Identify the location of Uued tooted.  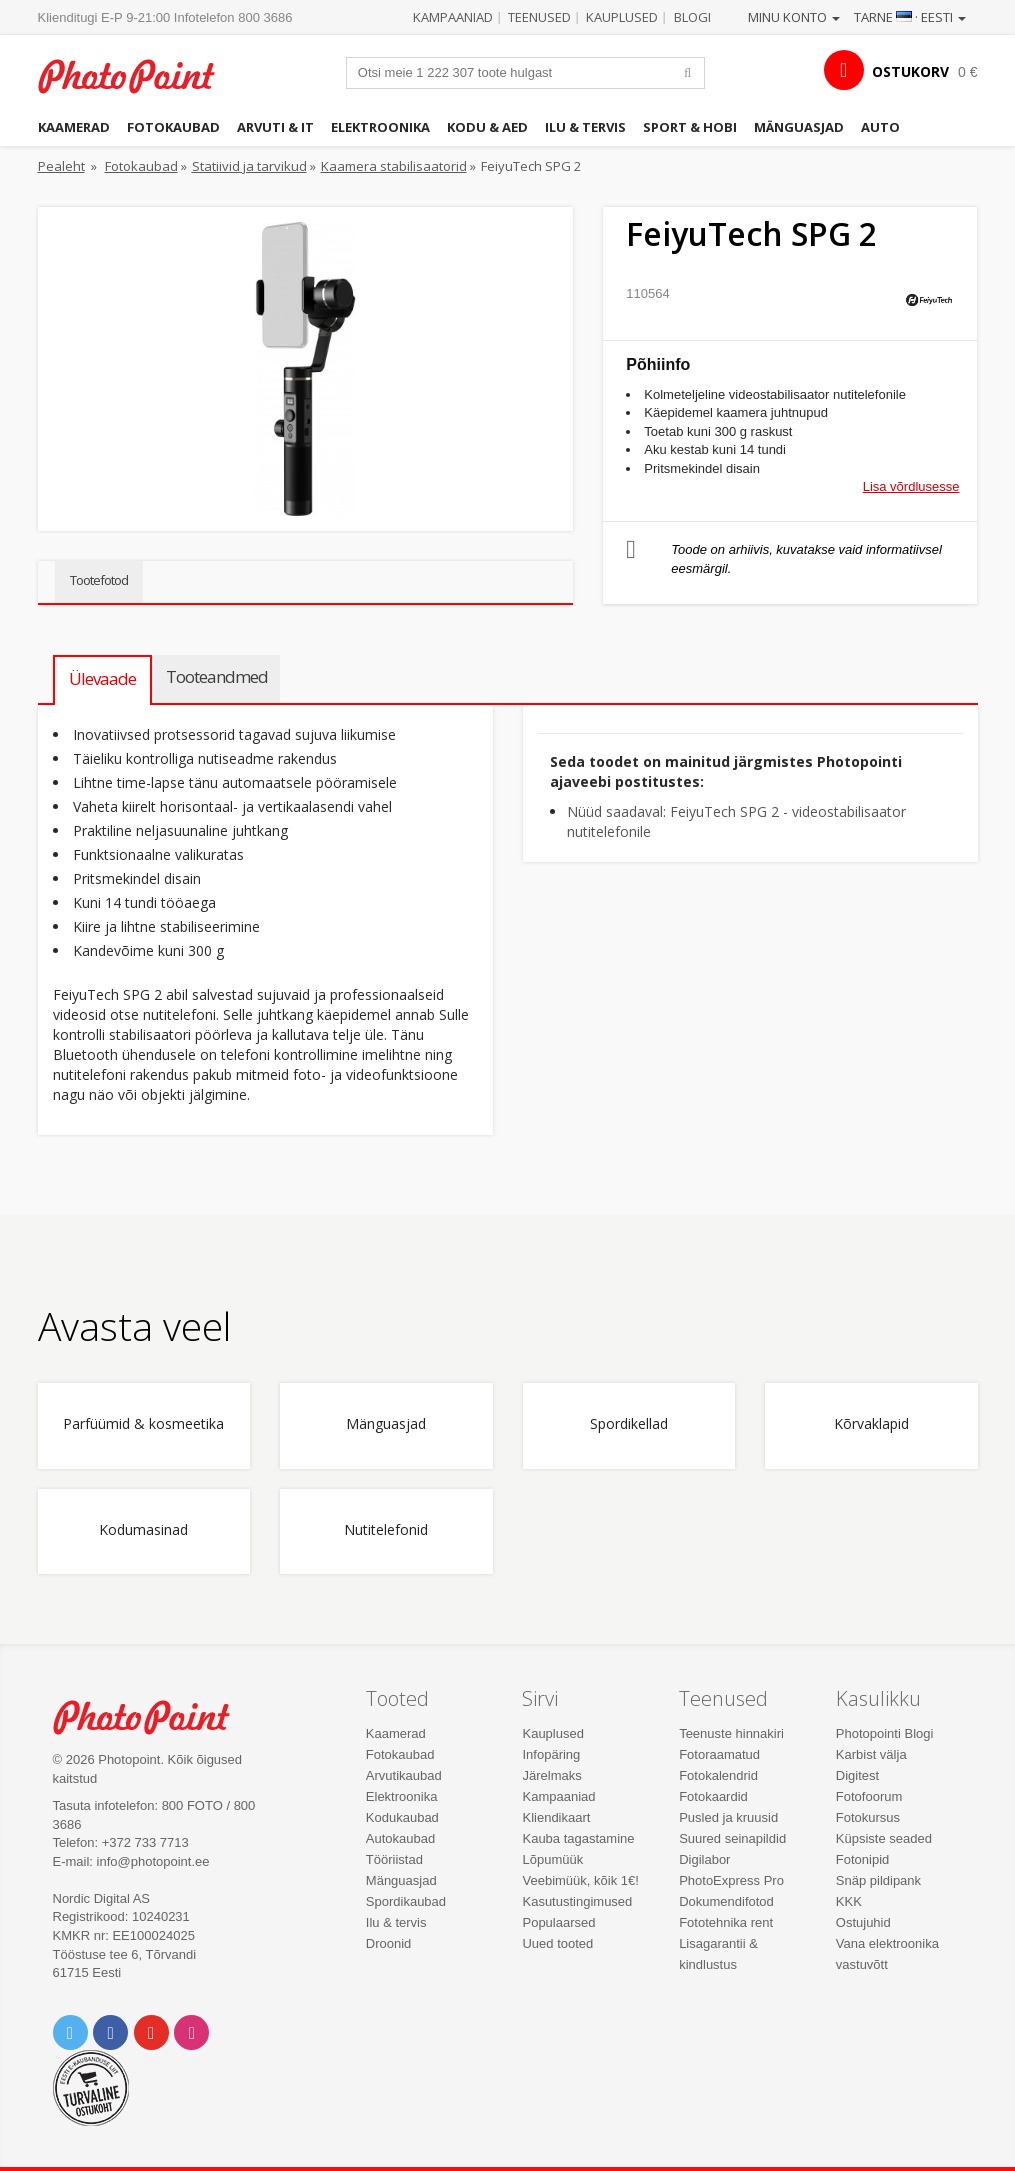
(557, 1943).